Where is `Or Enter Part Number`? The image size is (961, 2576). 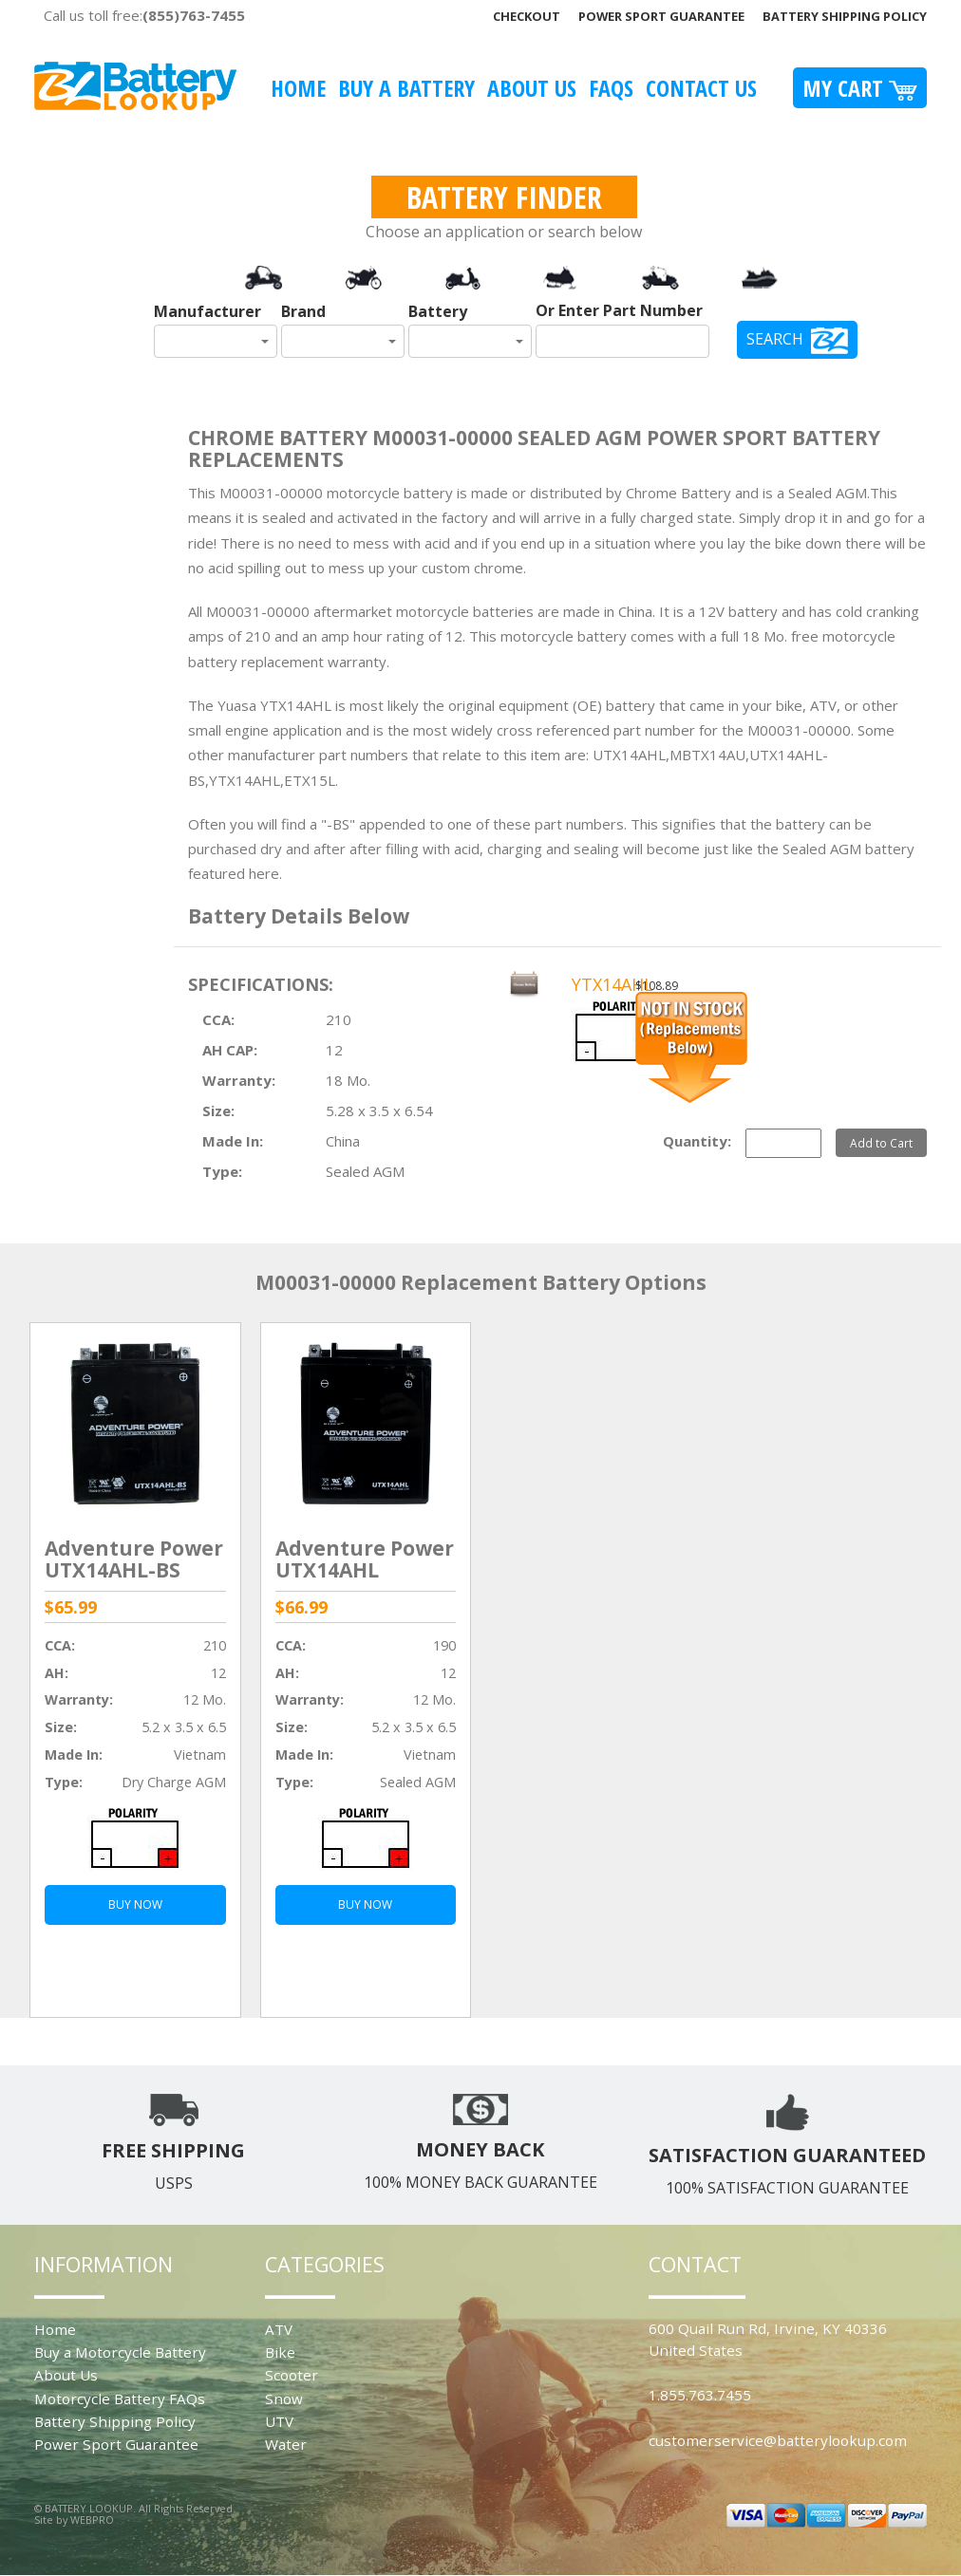
Or Enter Part Number is located at coordinates (619, 310).